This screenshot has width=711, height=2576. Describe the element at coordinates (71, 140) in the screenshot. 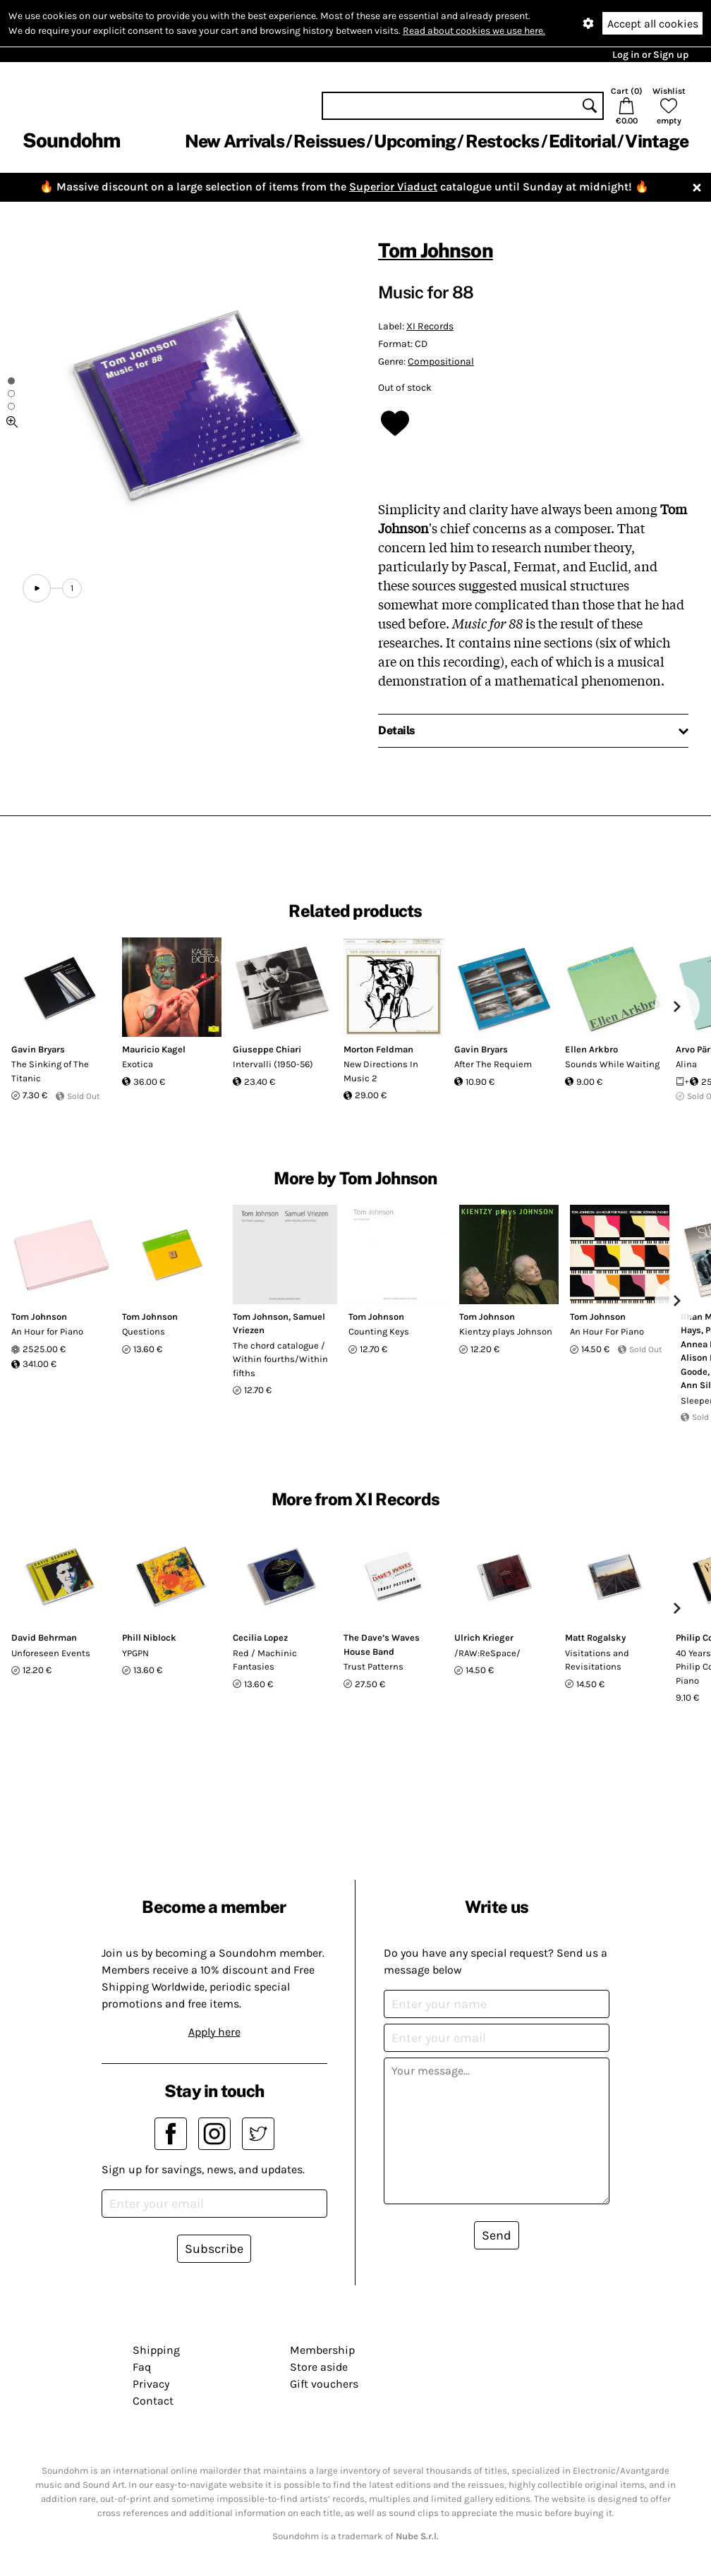

I see `Soundohm` at that location.